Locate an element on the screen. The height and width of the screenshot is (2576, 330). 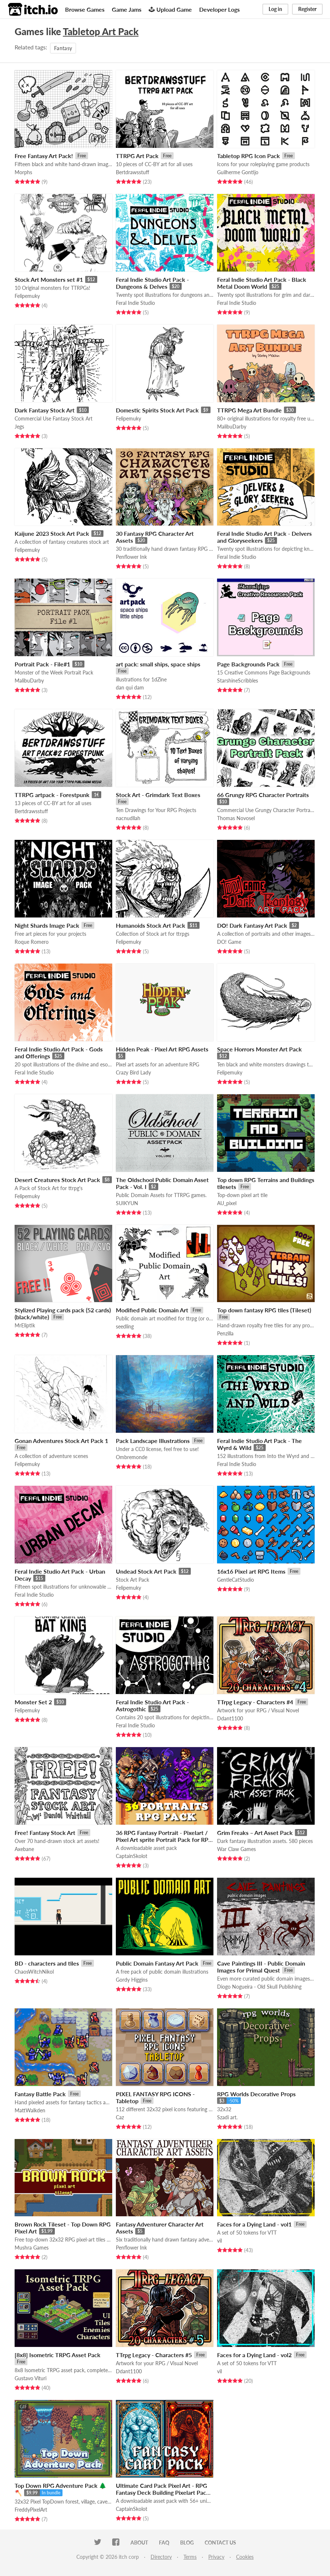
vil is located at coordinates (219, 2240).